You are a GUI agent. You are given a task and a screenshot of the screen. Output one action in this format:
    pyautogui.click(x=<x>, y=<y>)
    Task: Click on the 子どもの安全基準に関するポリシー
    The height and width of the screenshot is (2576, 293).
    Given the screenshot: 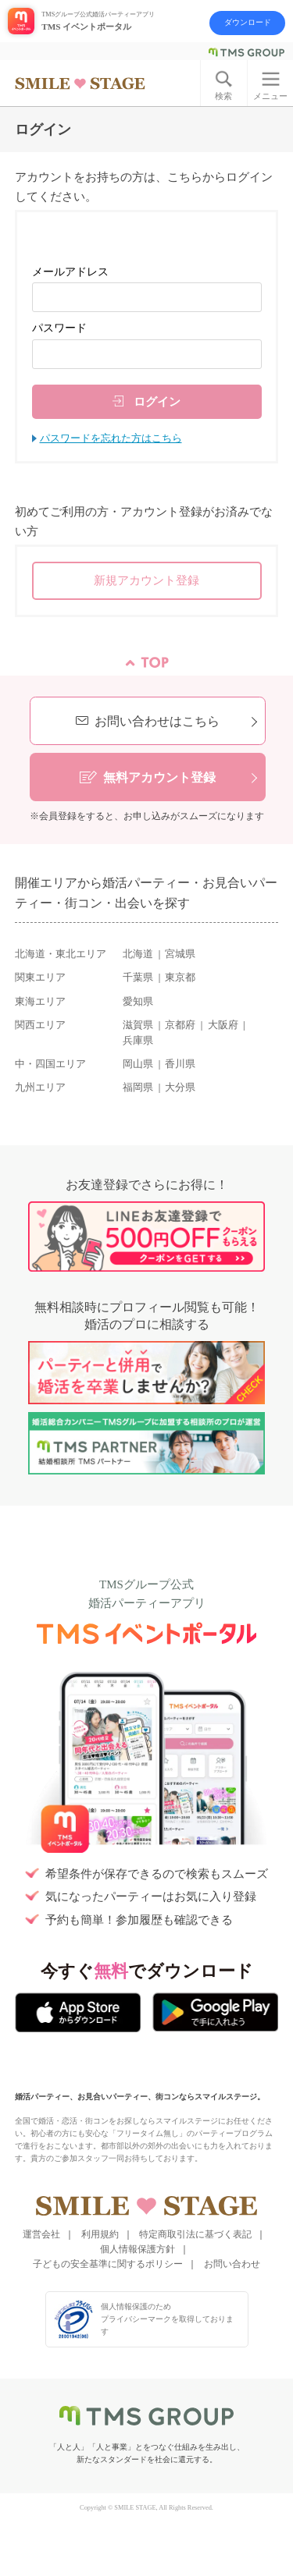 What is the action you would take?
    pyautogui.click(x=108, y=2263)
    